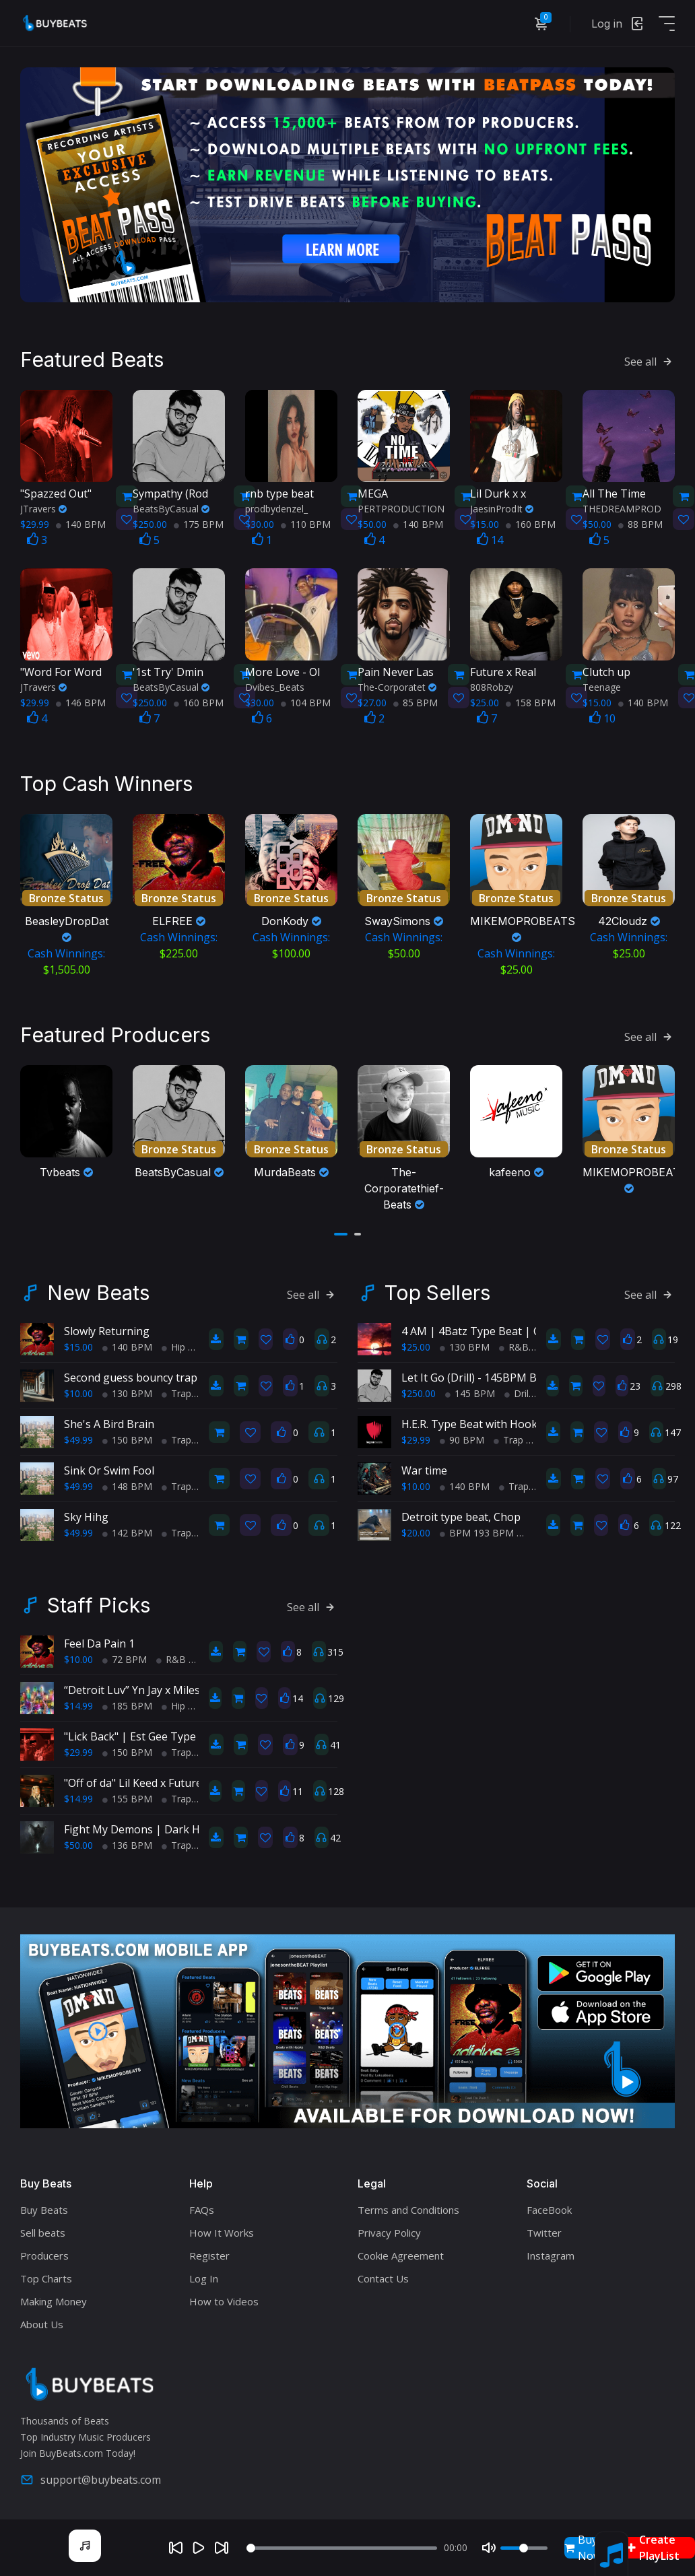 The width and height of the screenshot is (695, 2576). I want to click on Contact Us, so click(383, 2277).